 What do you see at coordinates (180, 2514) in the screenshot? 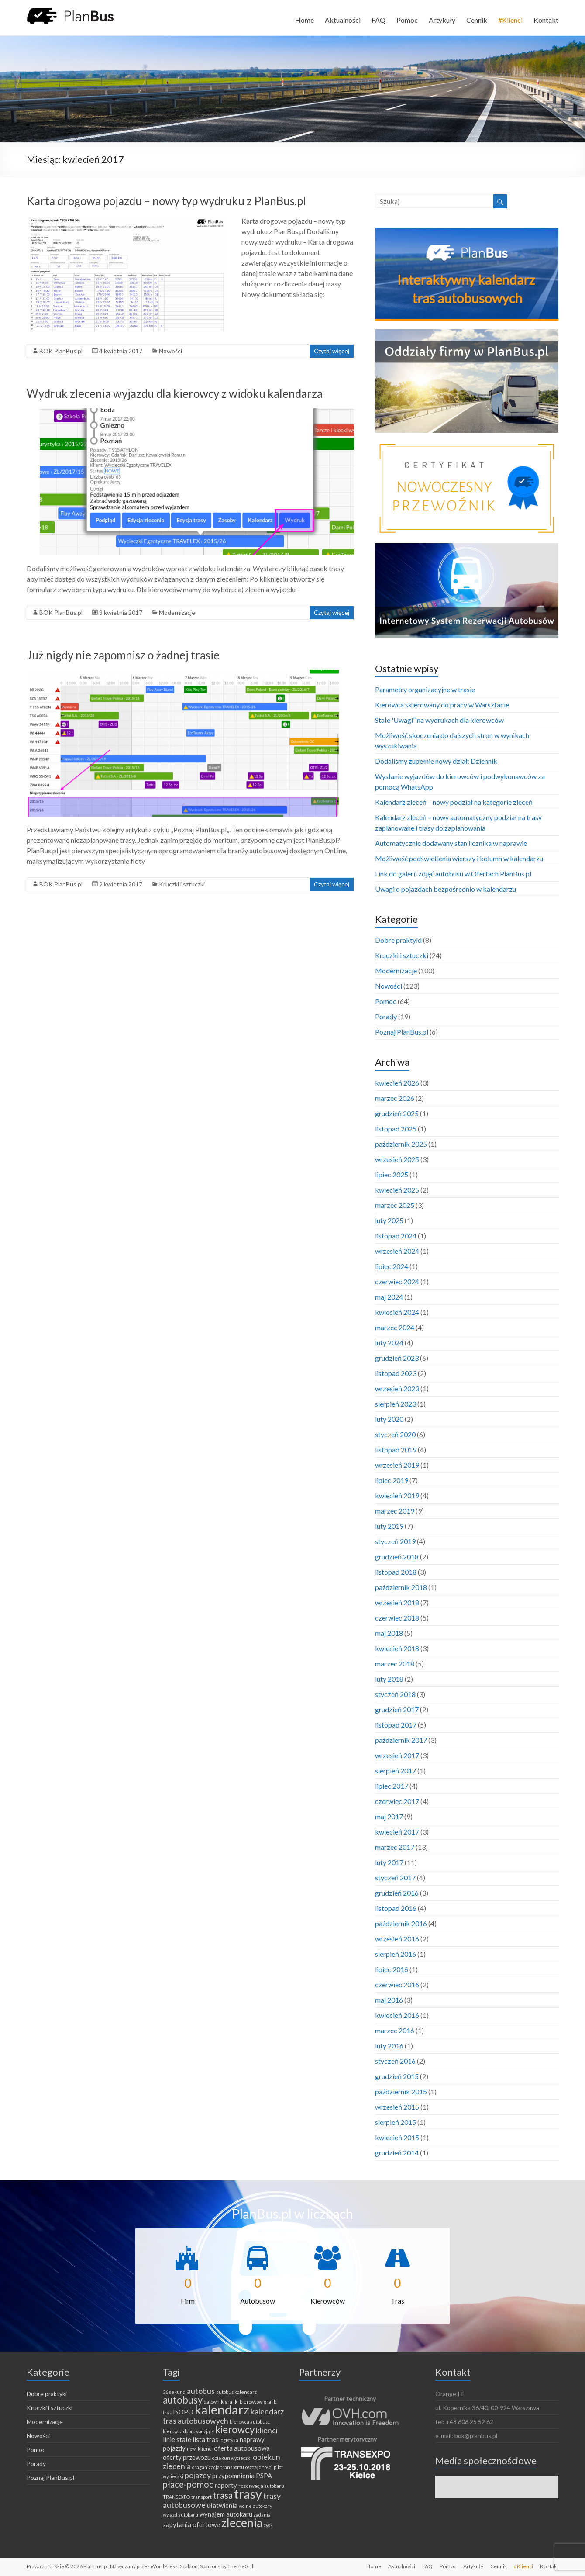
I see `wyjazd autokaru [wyjazd autokaru (1 element)]` at bounding box center [180, 2514].